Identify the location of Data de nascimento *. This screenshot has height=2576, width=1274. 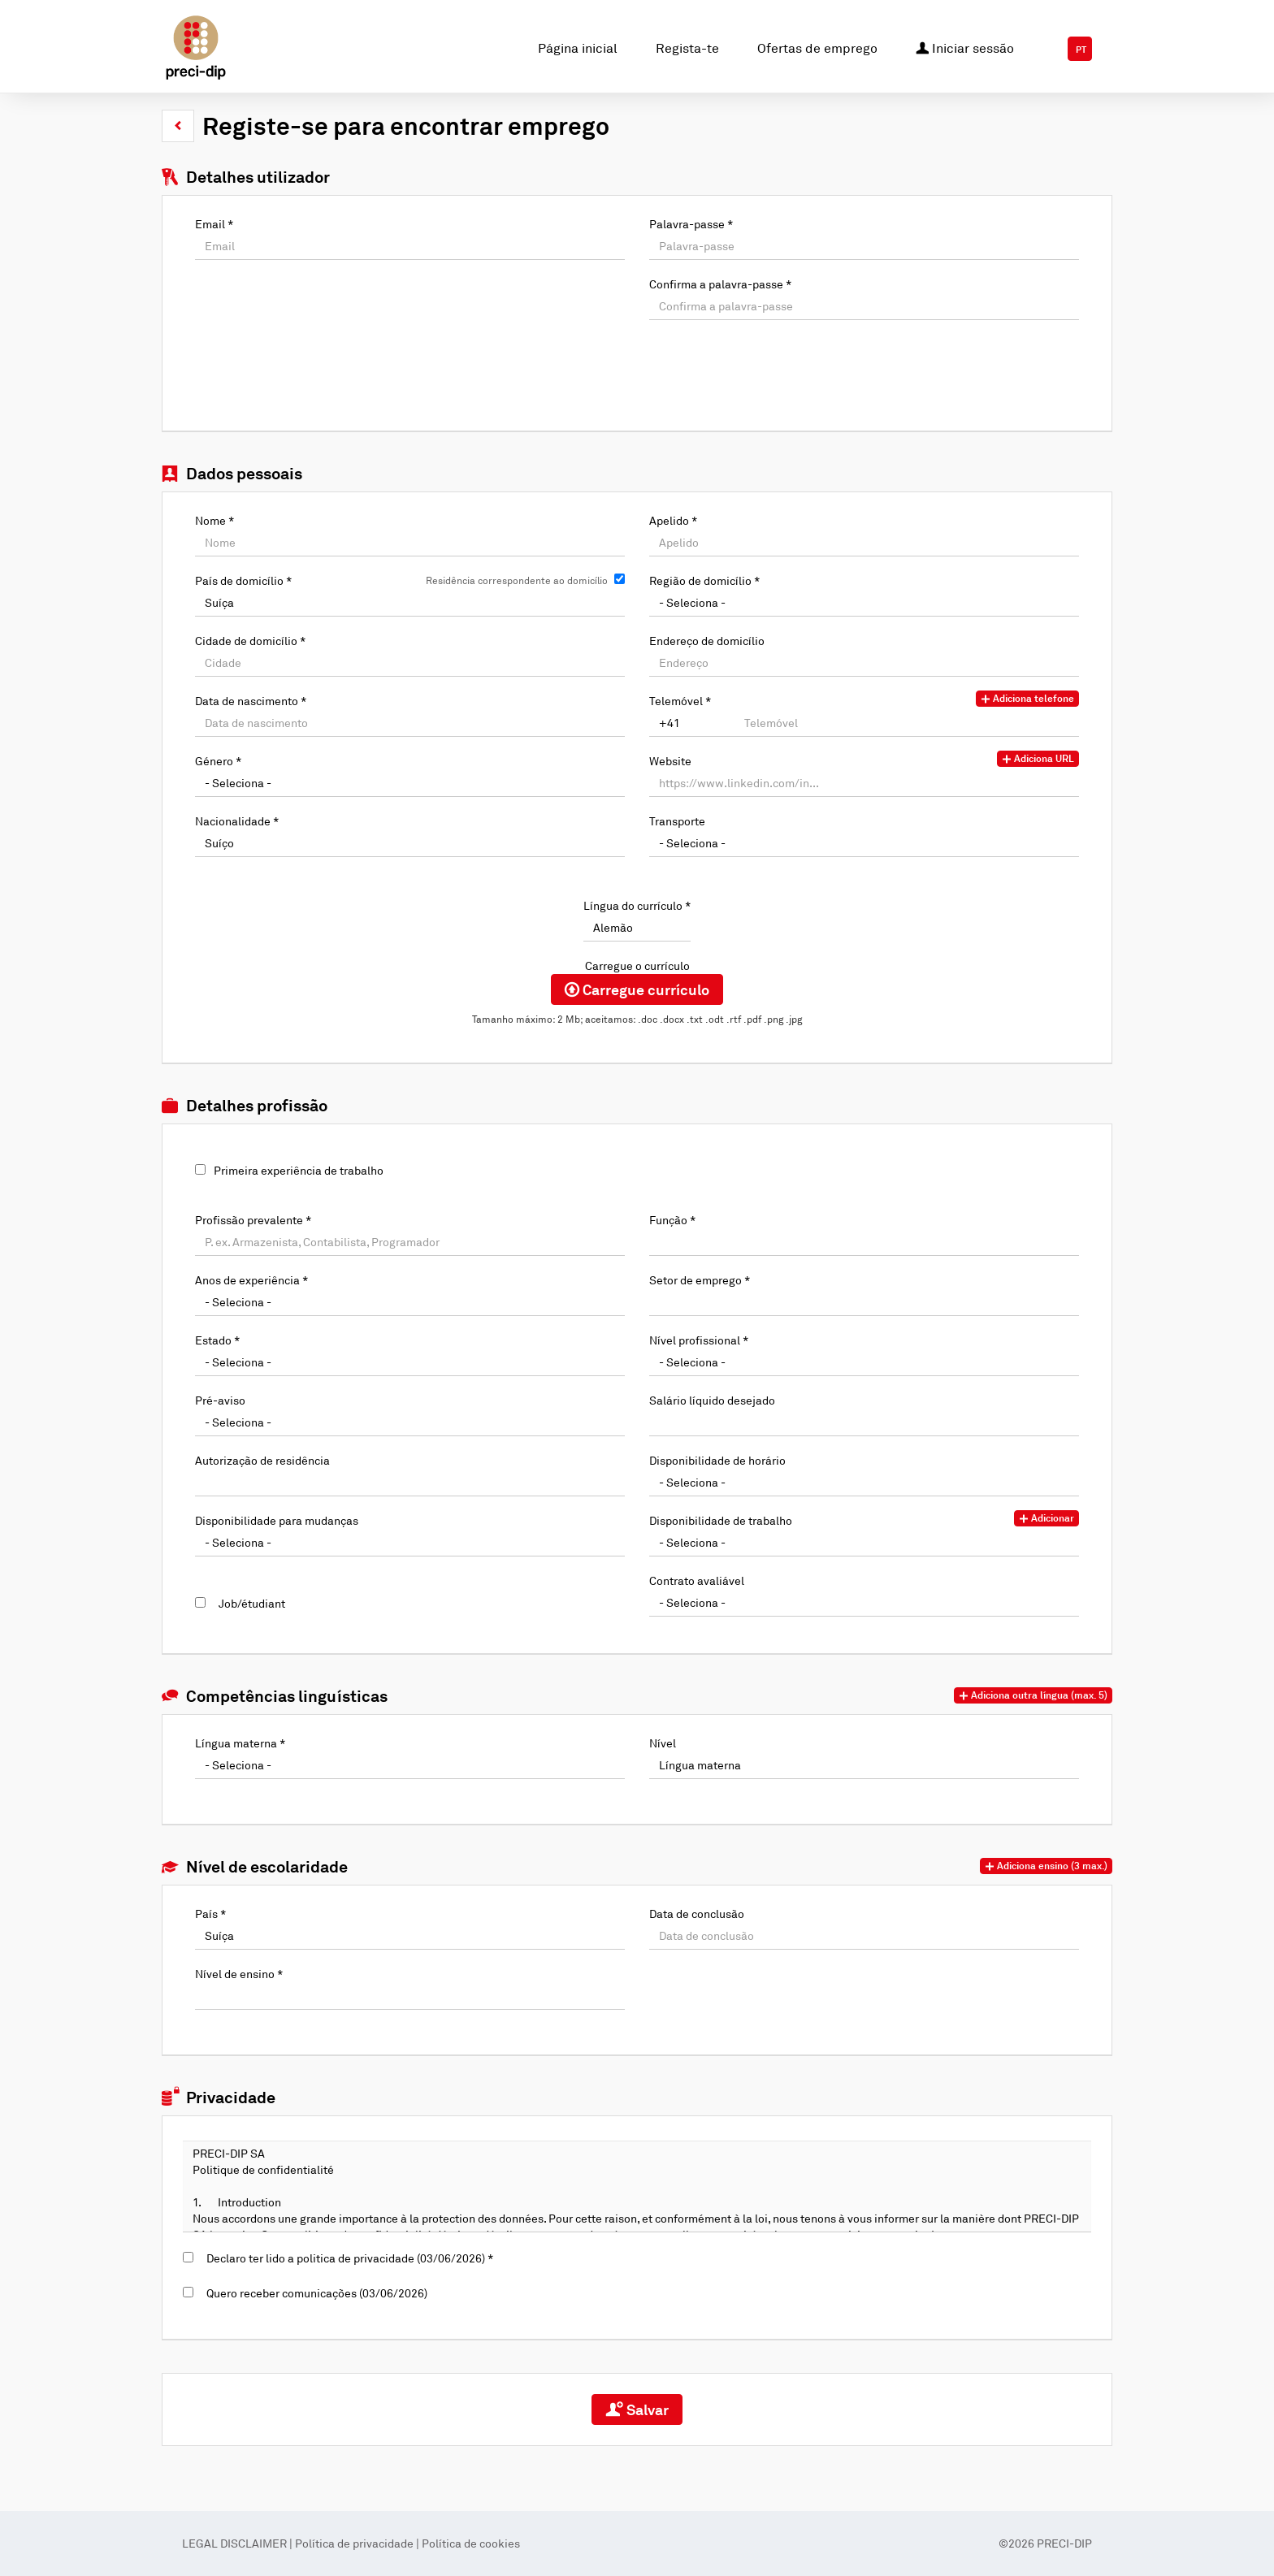
(250, 701).